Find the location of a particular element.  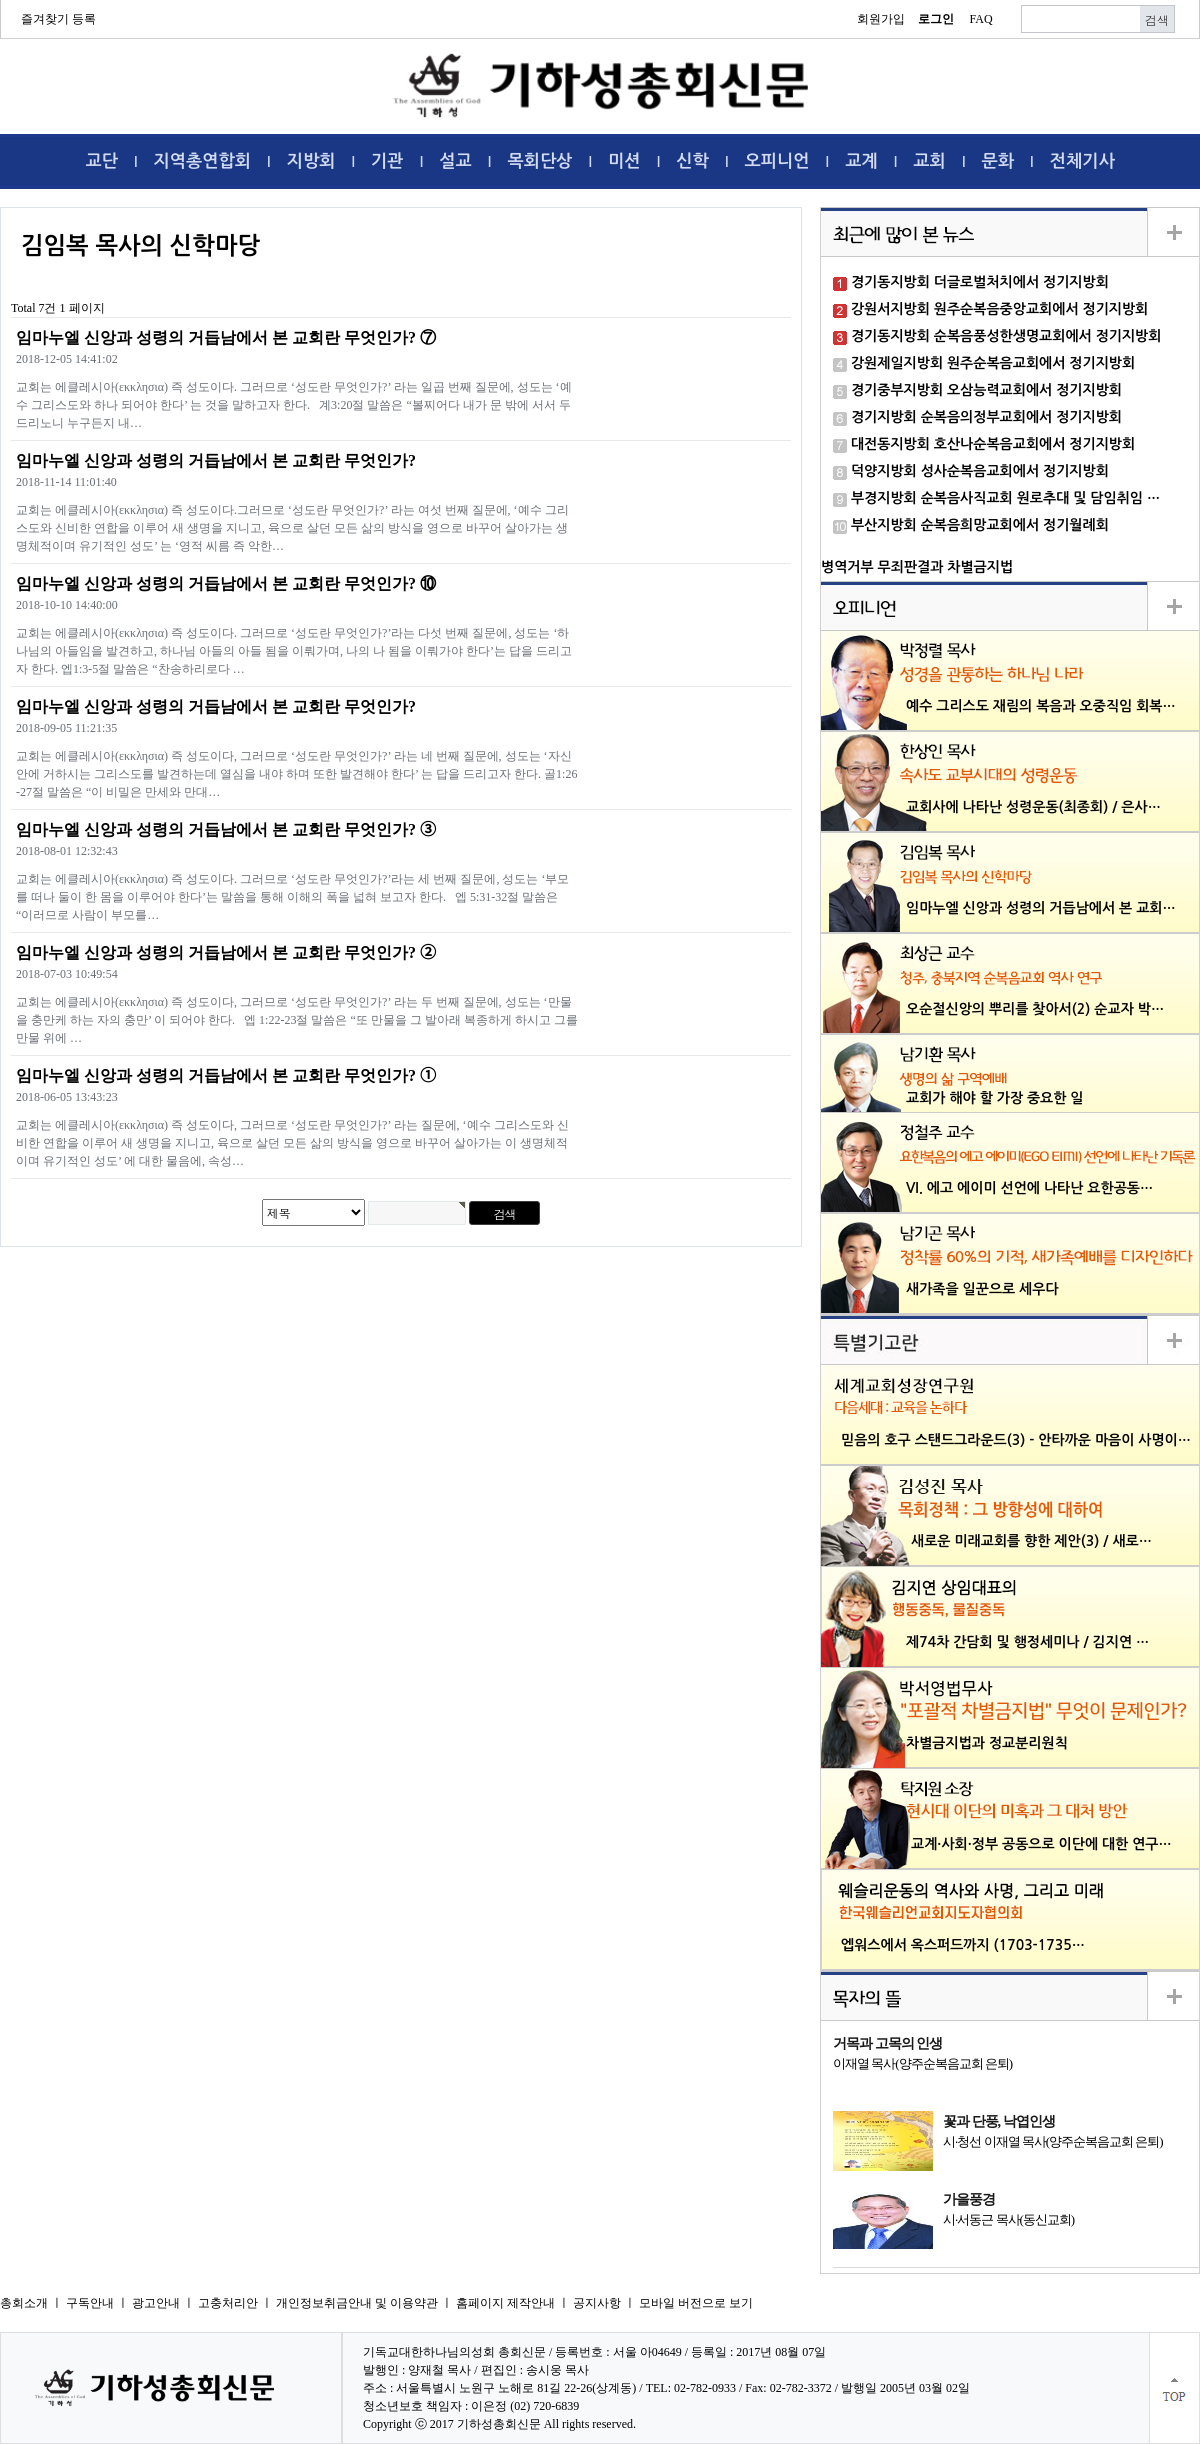

엡워스에서 옥스퍼드까지 (1703-1735… is located at coordinates (963, 1945).